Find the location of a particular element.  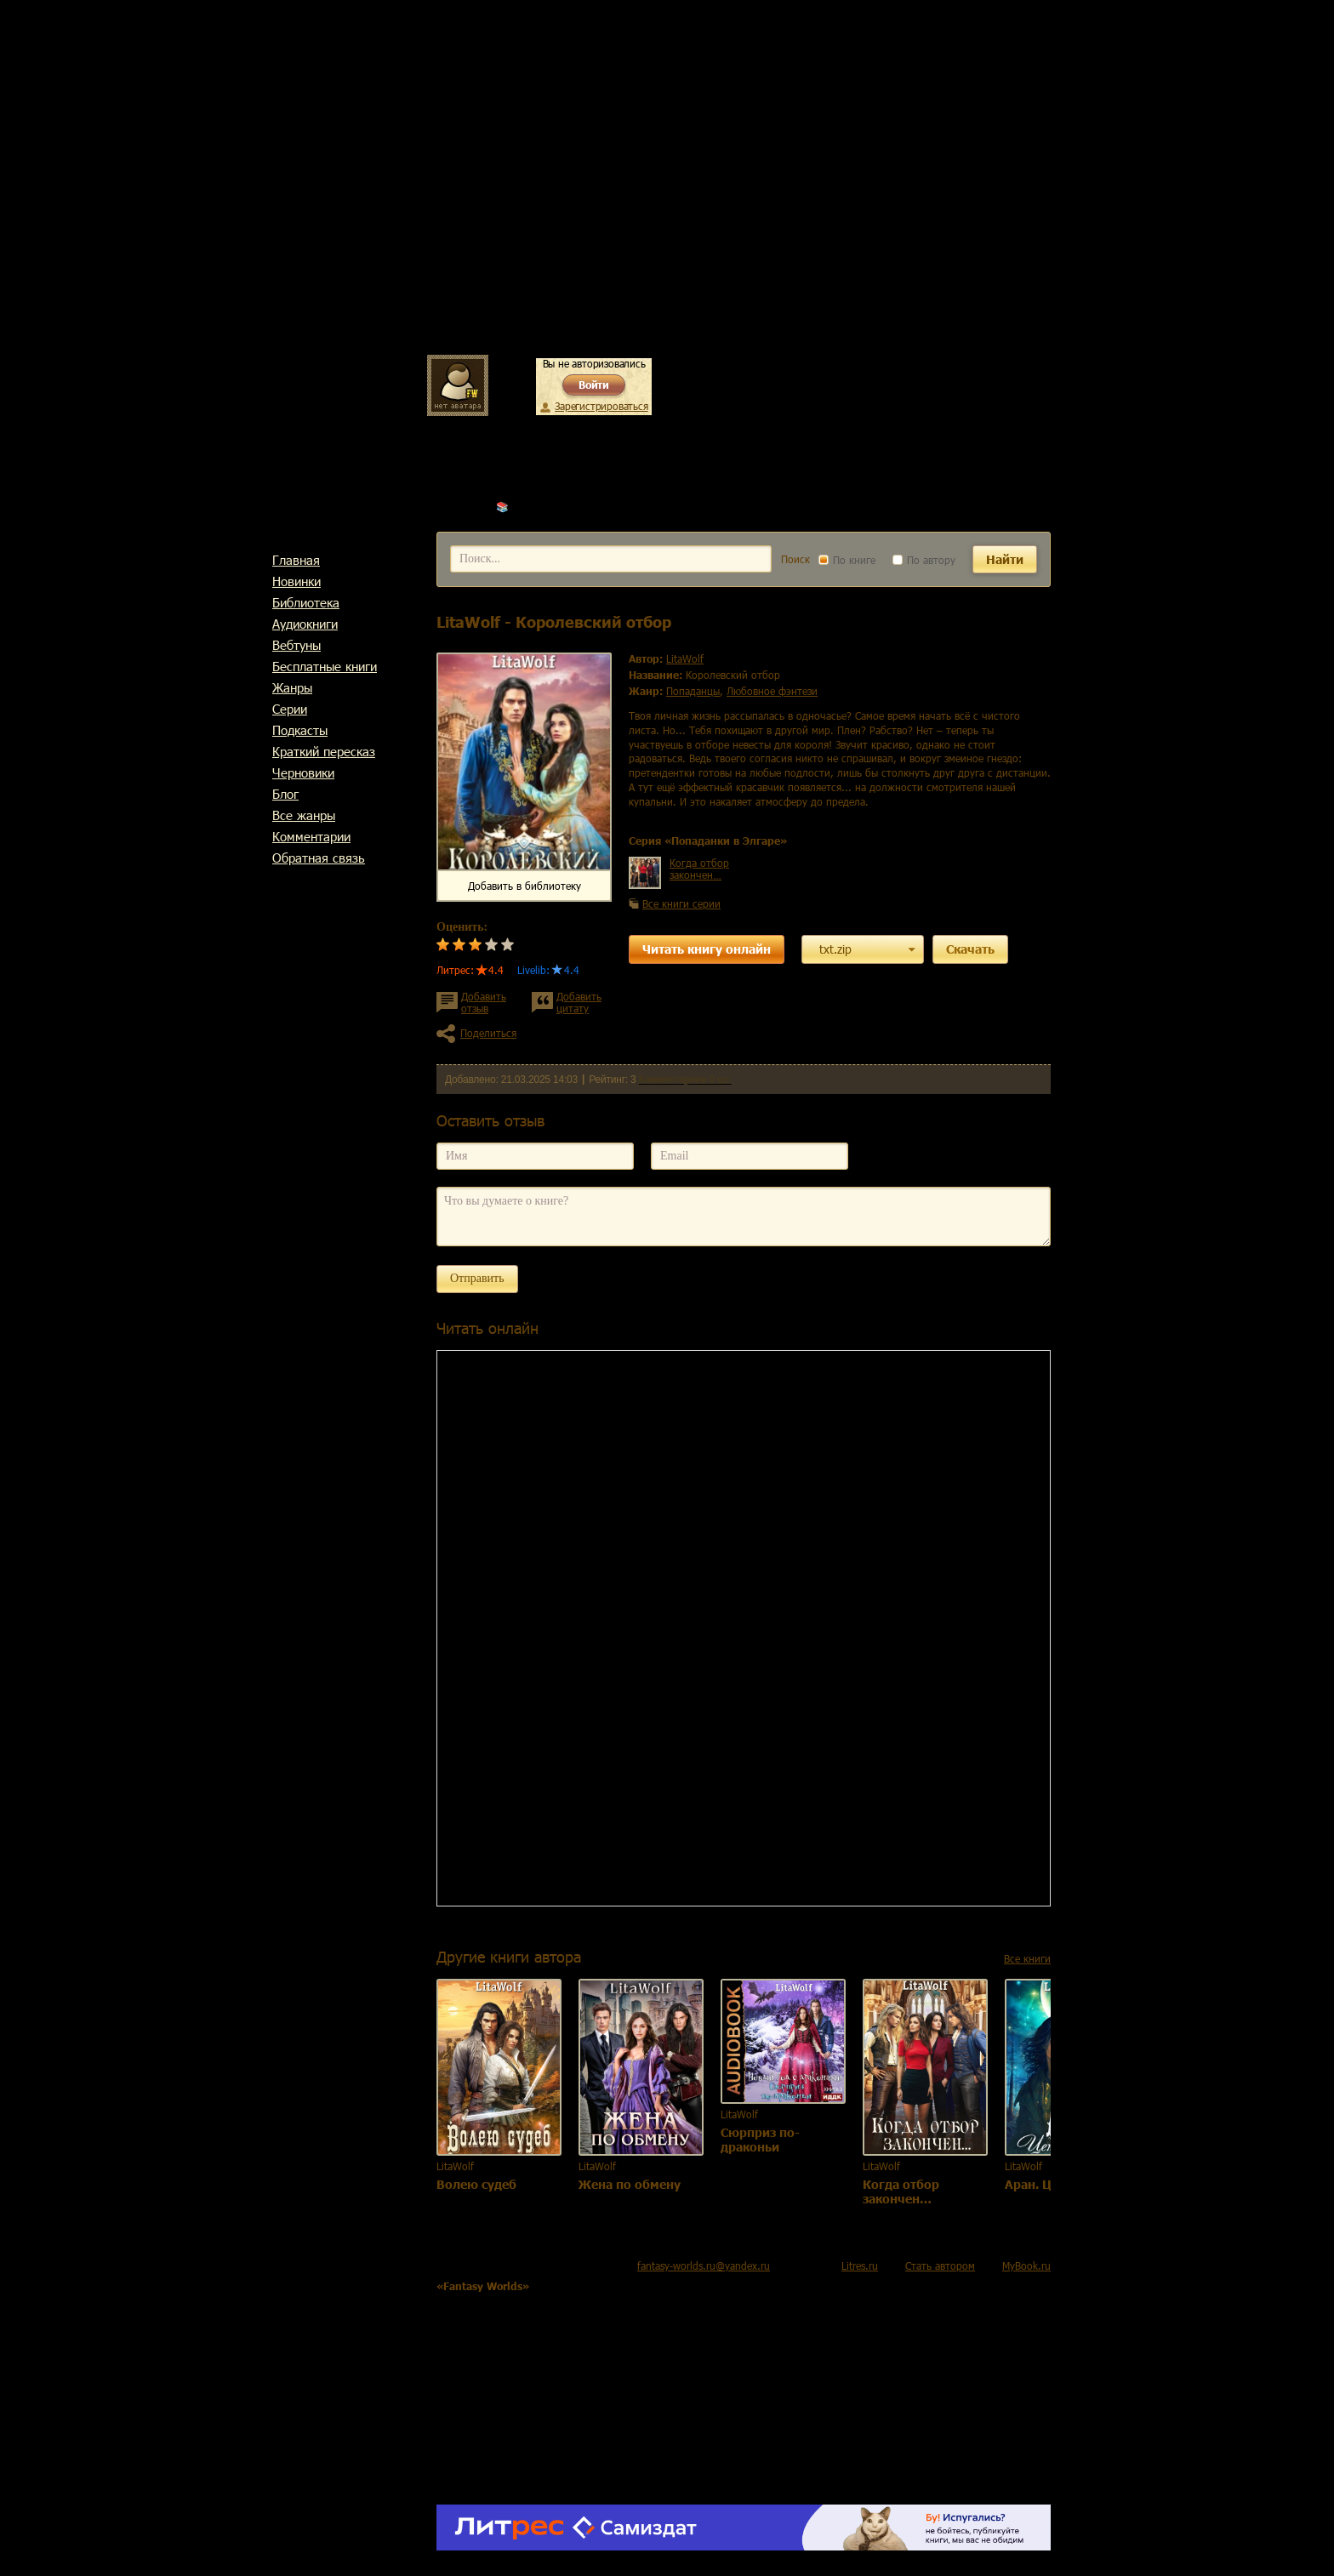

Сюрприз по-драконьи is located at coordinates (760, 2139).